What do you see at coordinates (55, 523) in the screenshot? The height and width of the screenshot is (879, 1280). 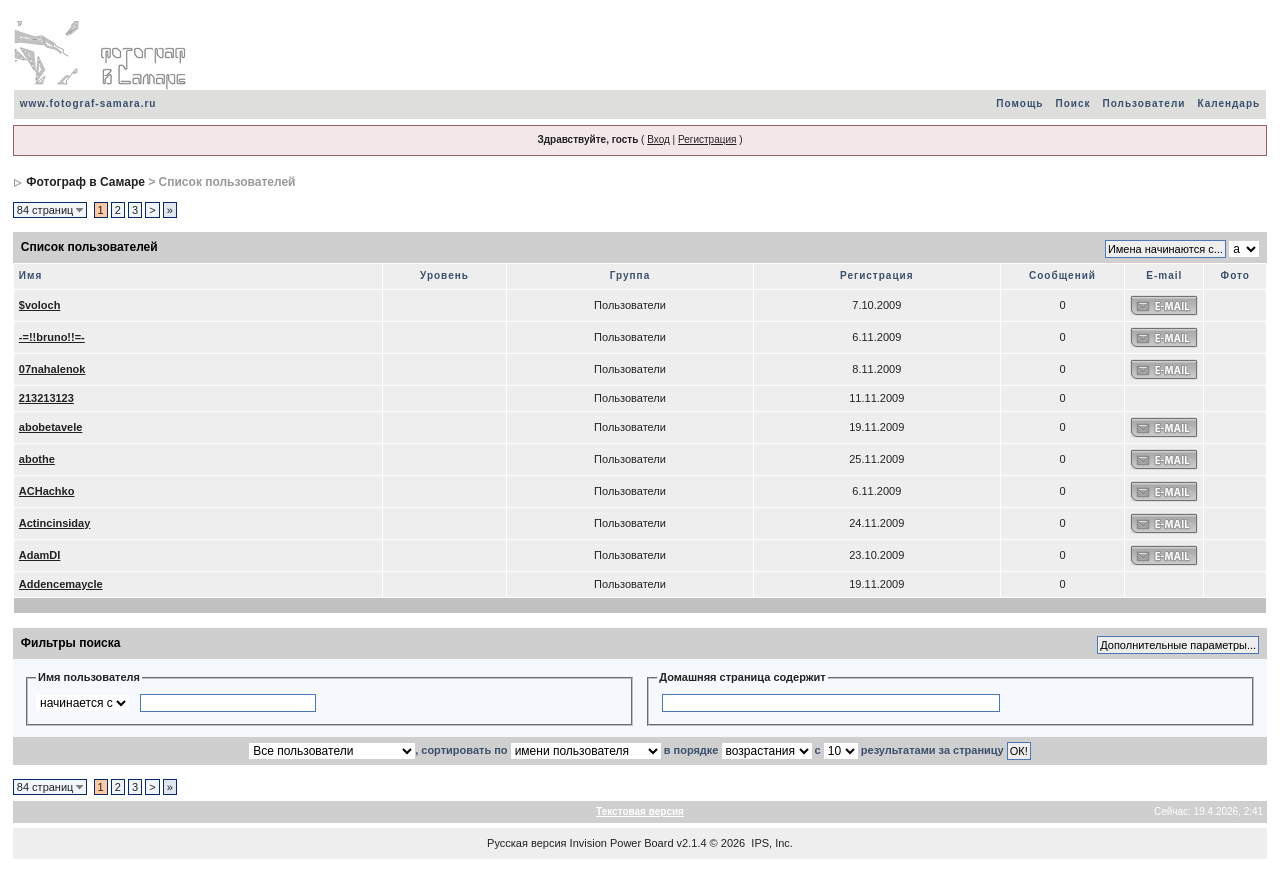 I see `Actincinsiday` at bounding box center [55, 523].